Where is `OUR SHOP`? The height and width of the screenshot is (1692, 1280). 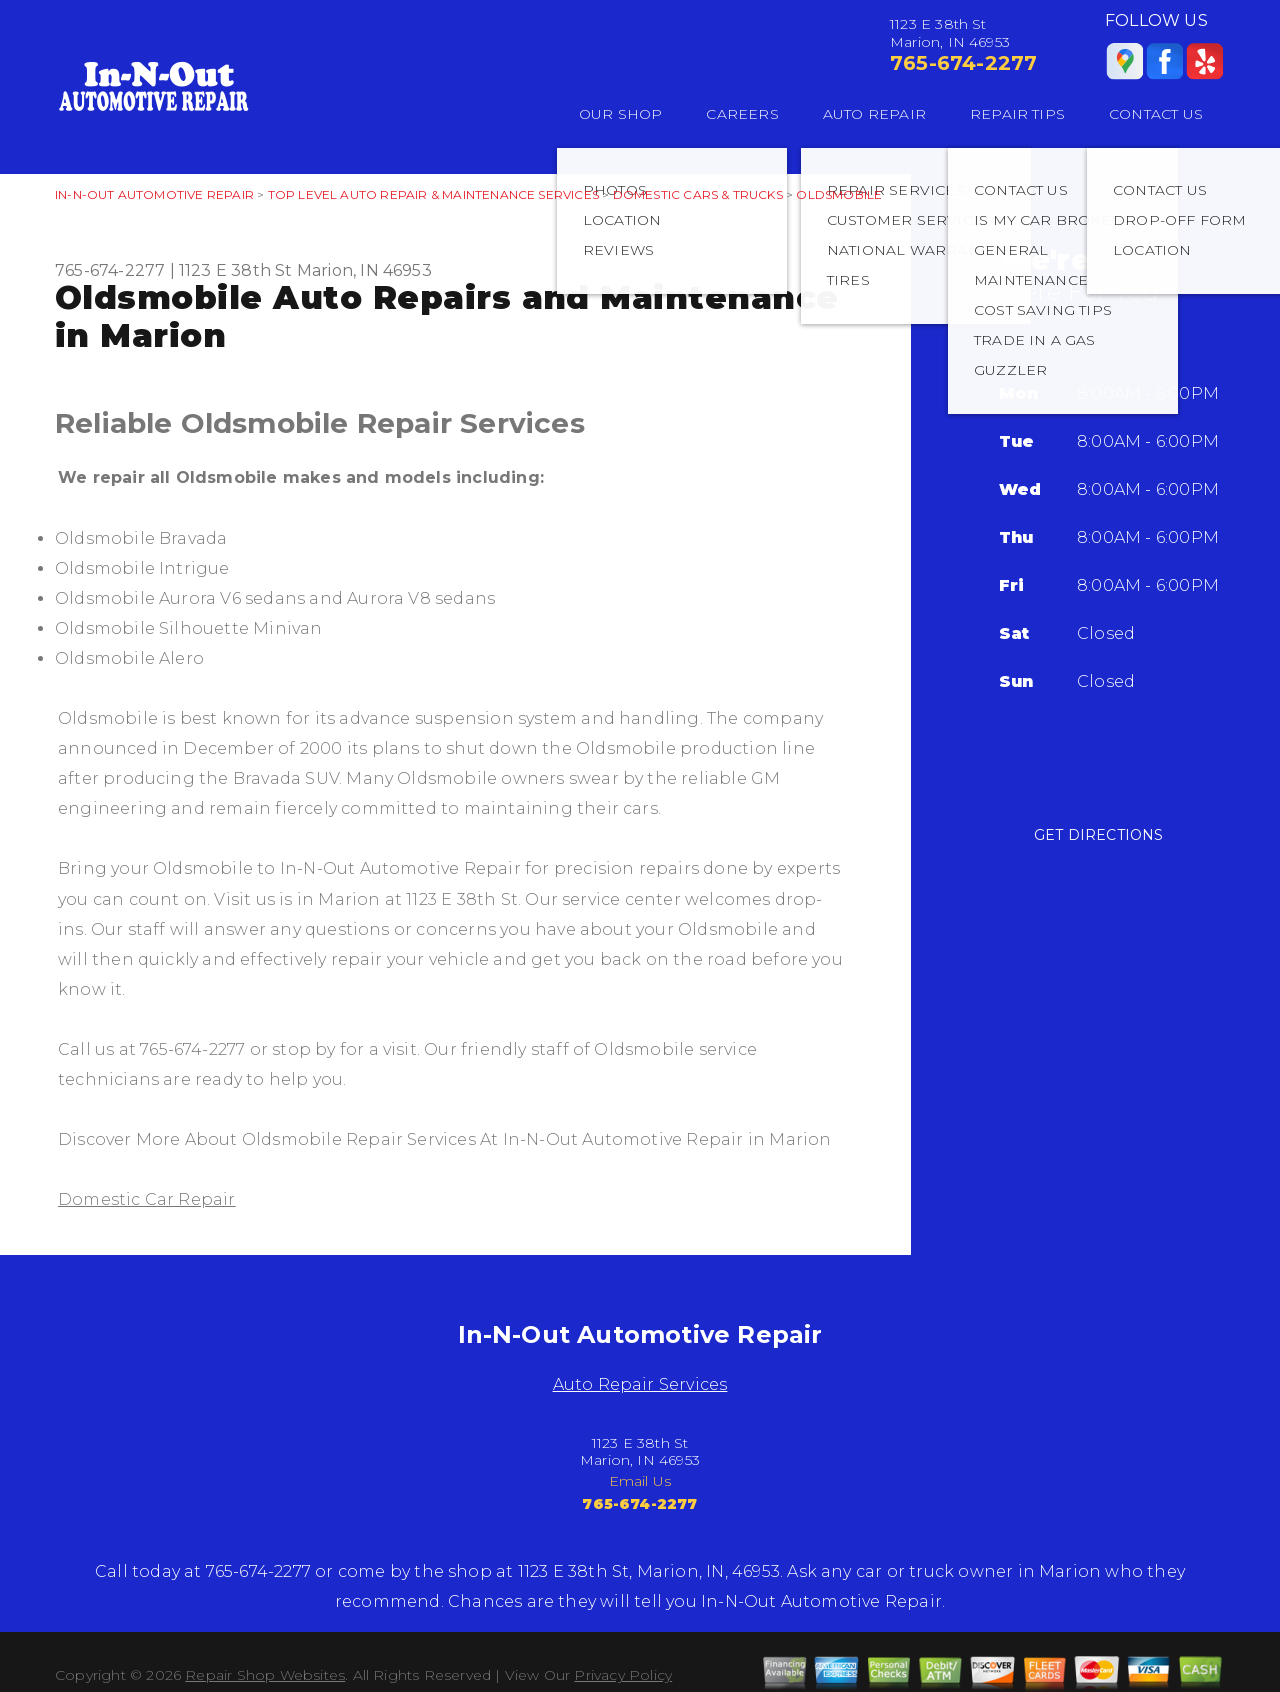
OUR SHOP is located at coordinates (621, 114).